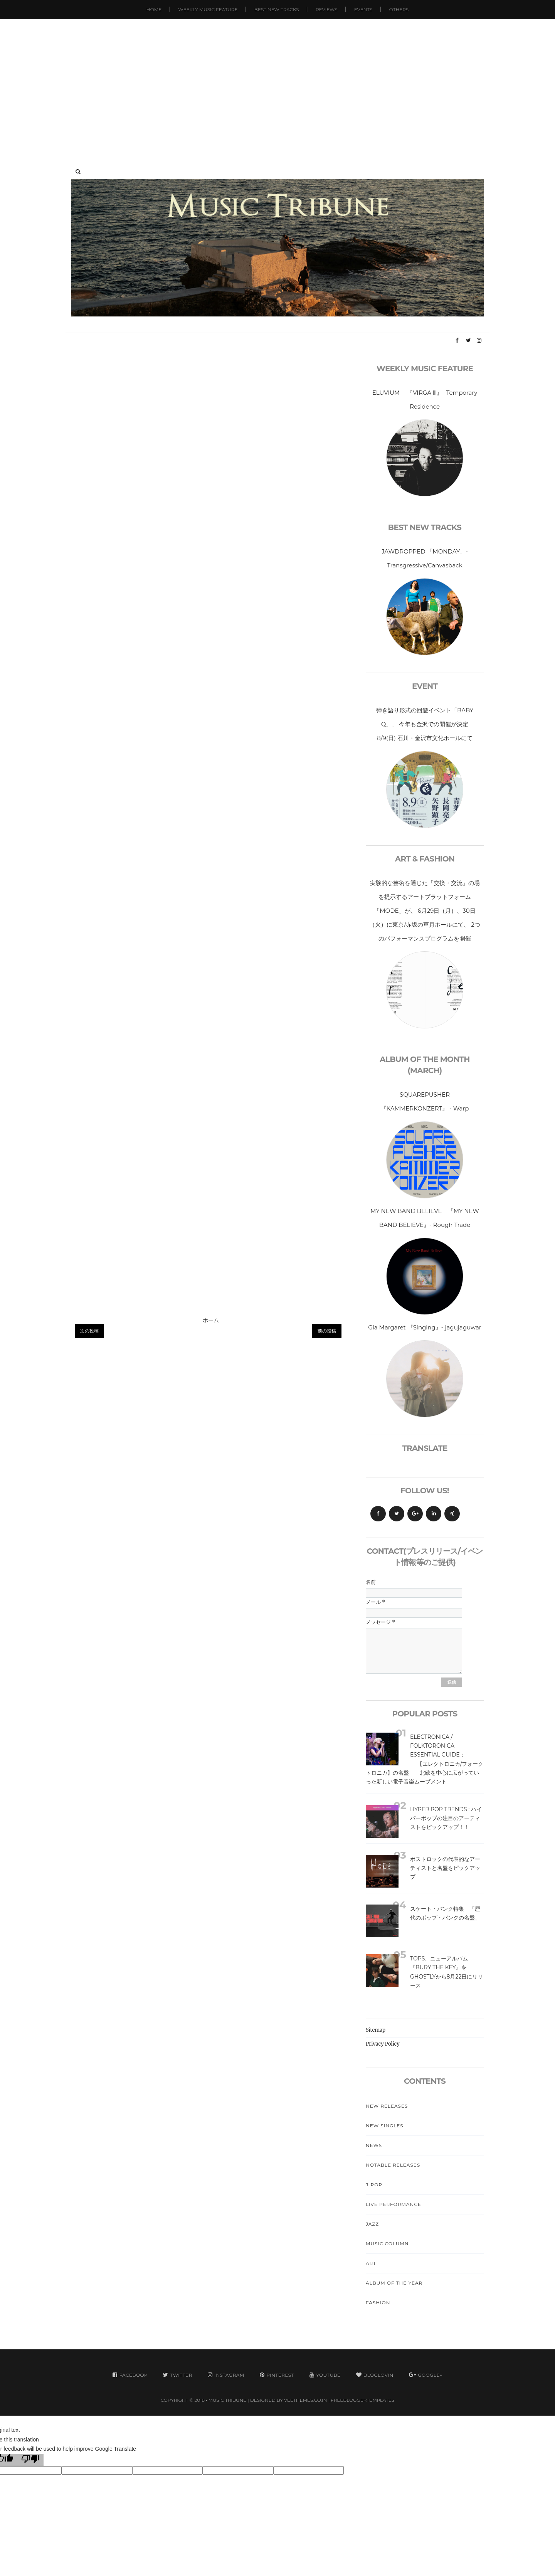 This screenshot has height=2576, width=555. I want to click on J-Pop, so click(374, 2184).